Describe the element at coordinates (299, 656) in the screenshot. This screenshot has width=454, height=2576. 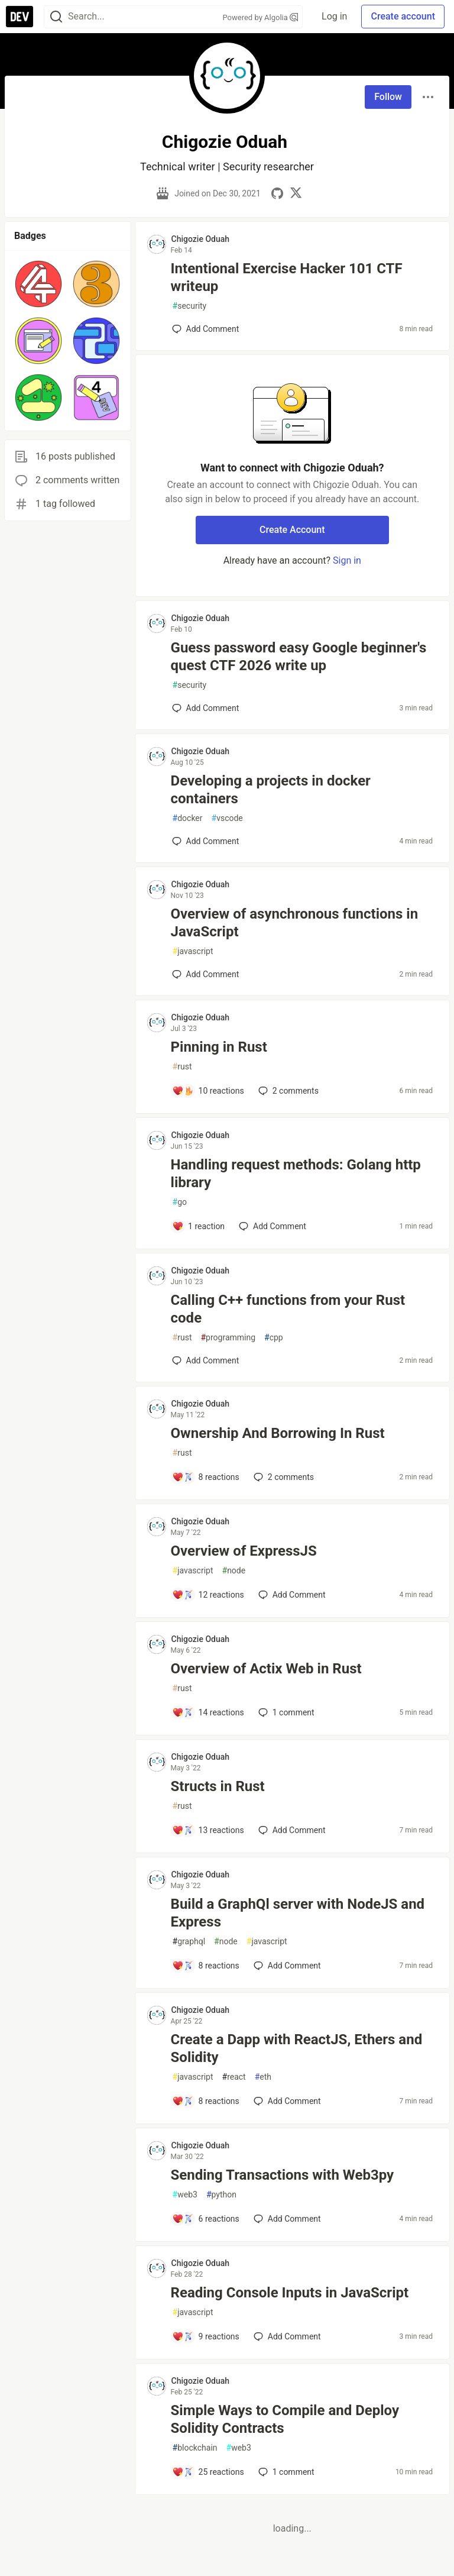
I see `Guess password easy Google beginner's quest CTF 2026 write up` at that location.